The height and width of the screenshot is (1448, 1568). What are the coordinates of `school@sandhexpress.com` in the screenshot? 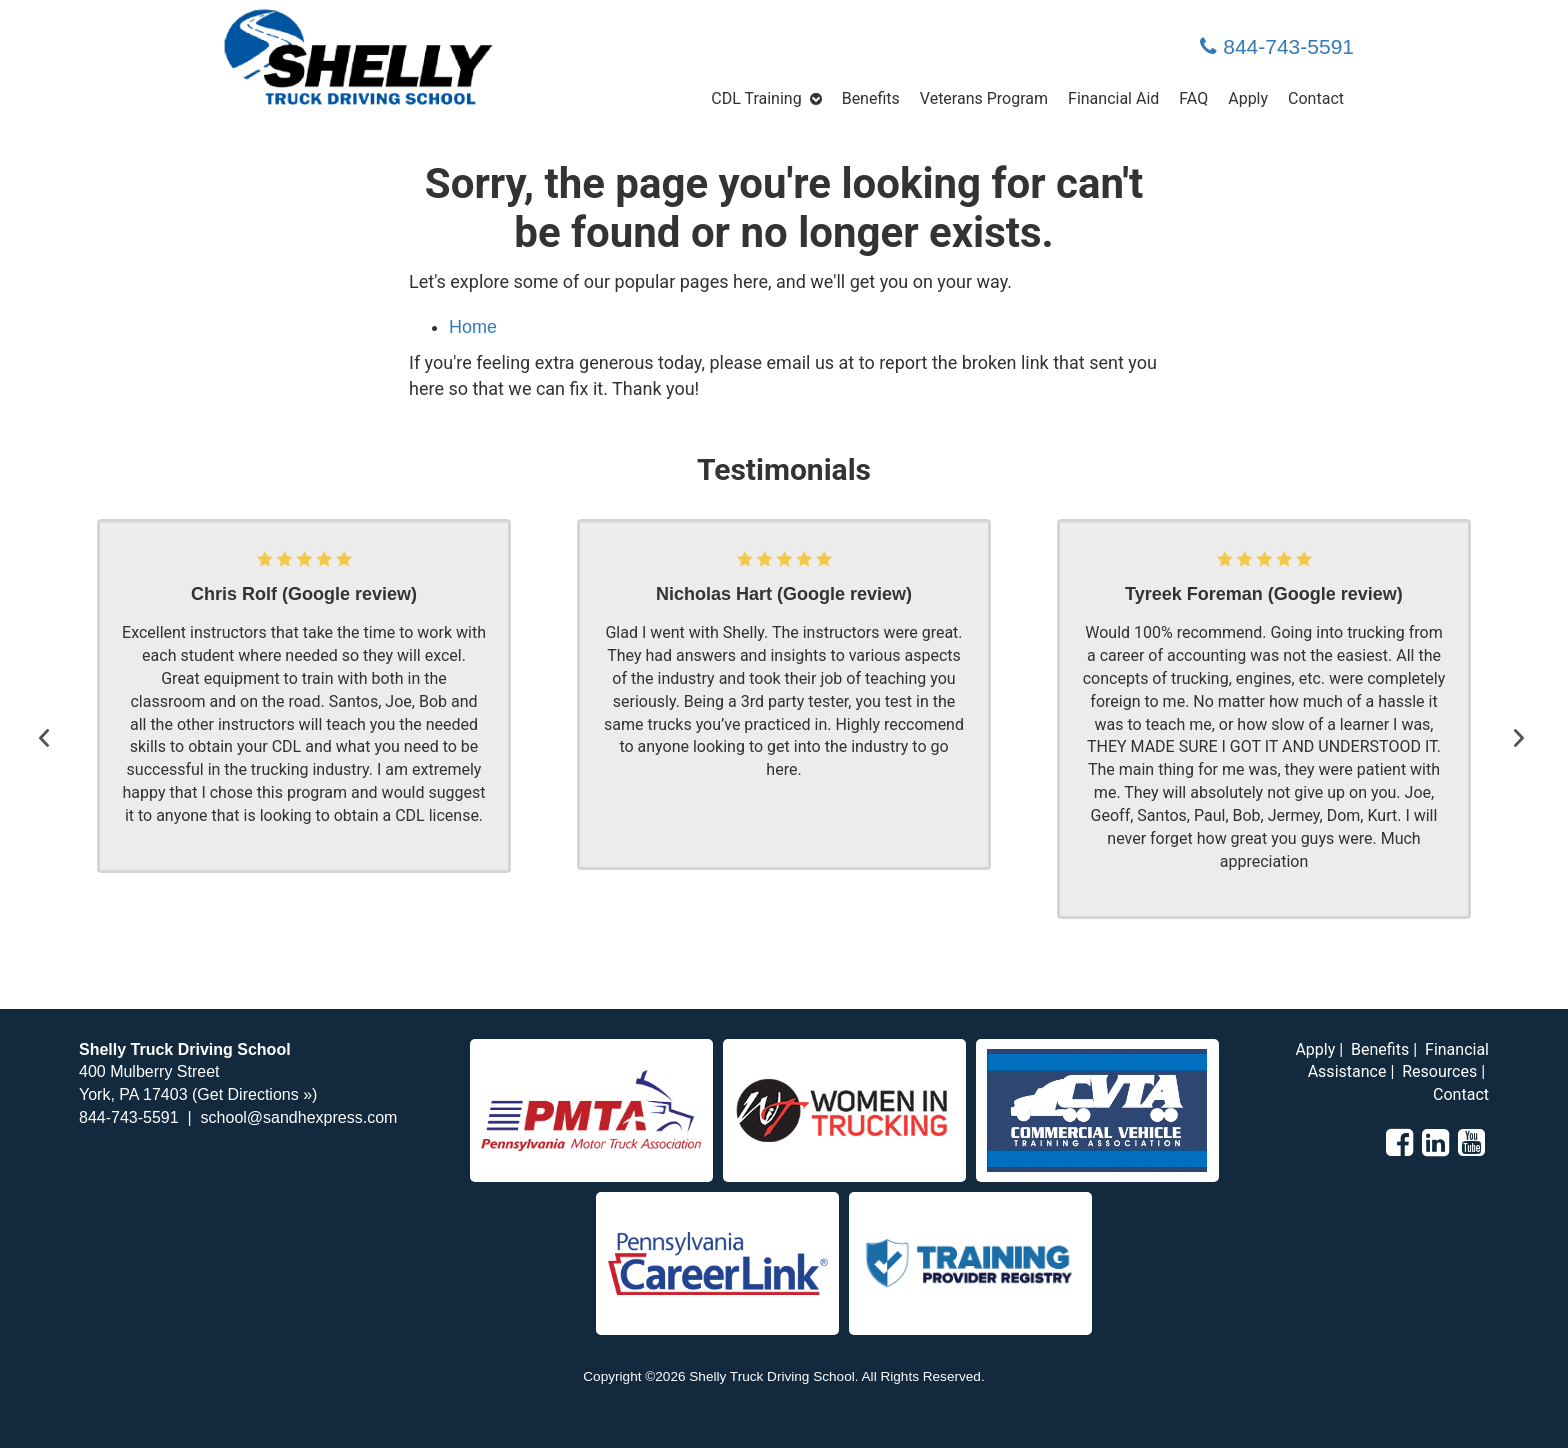 It's located at (299, 1117).